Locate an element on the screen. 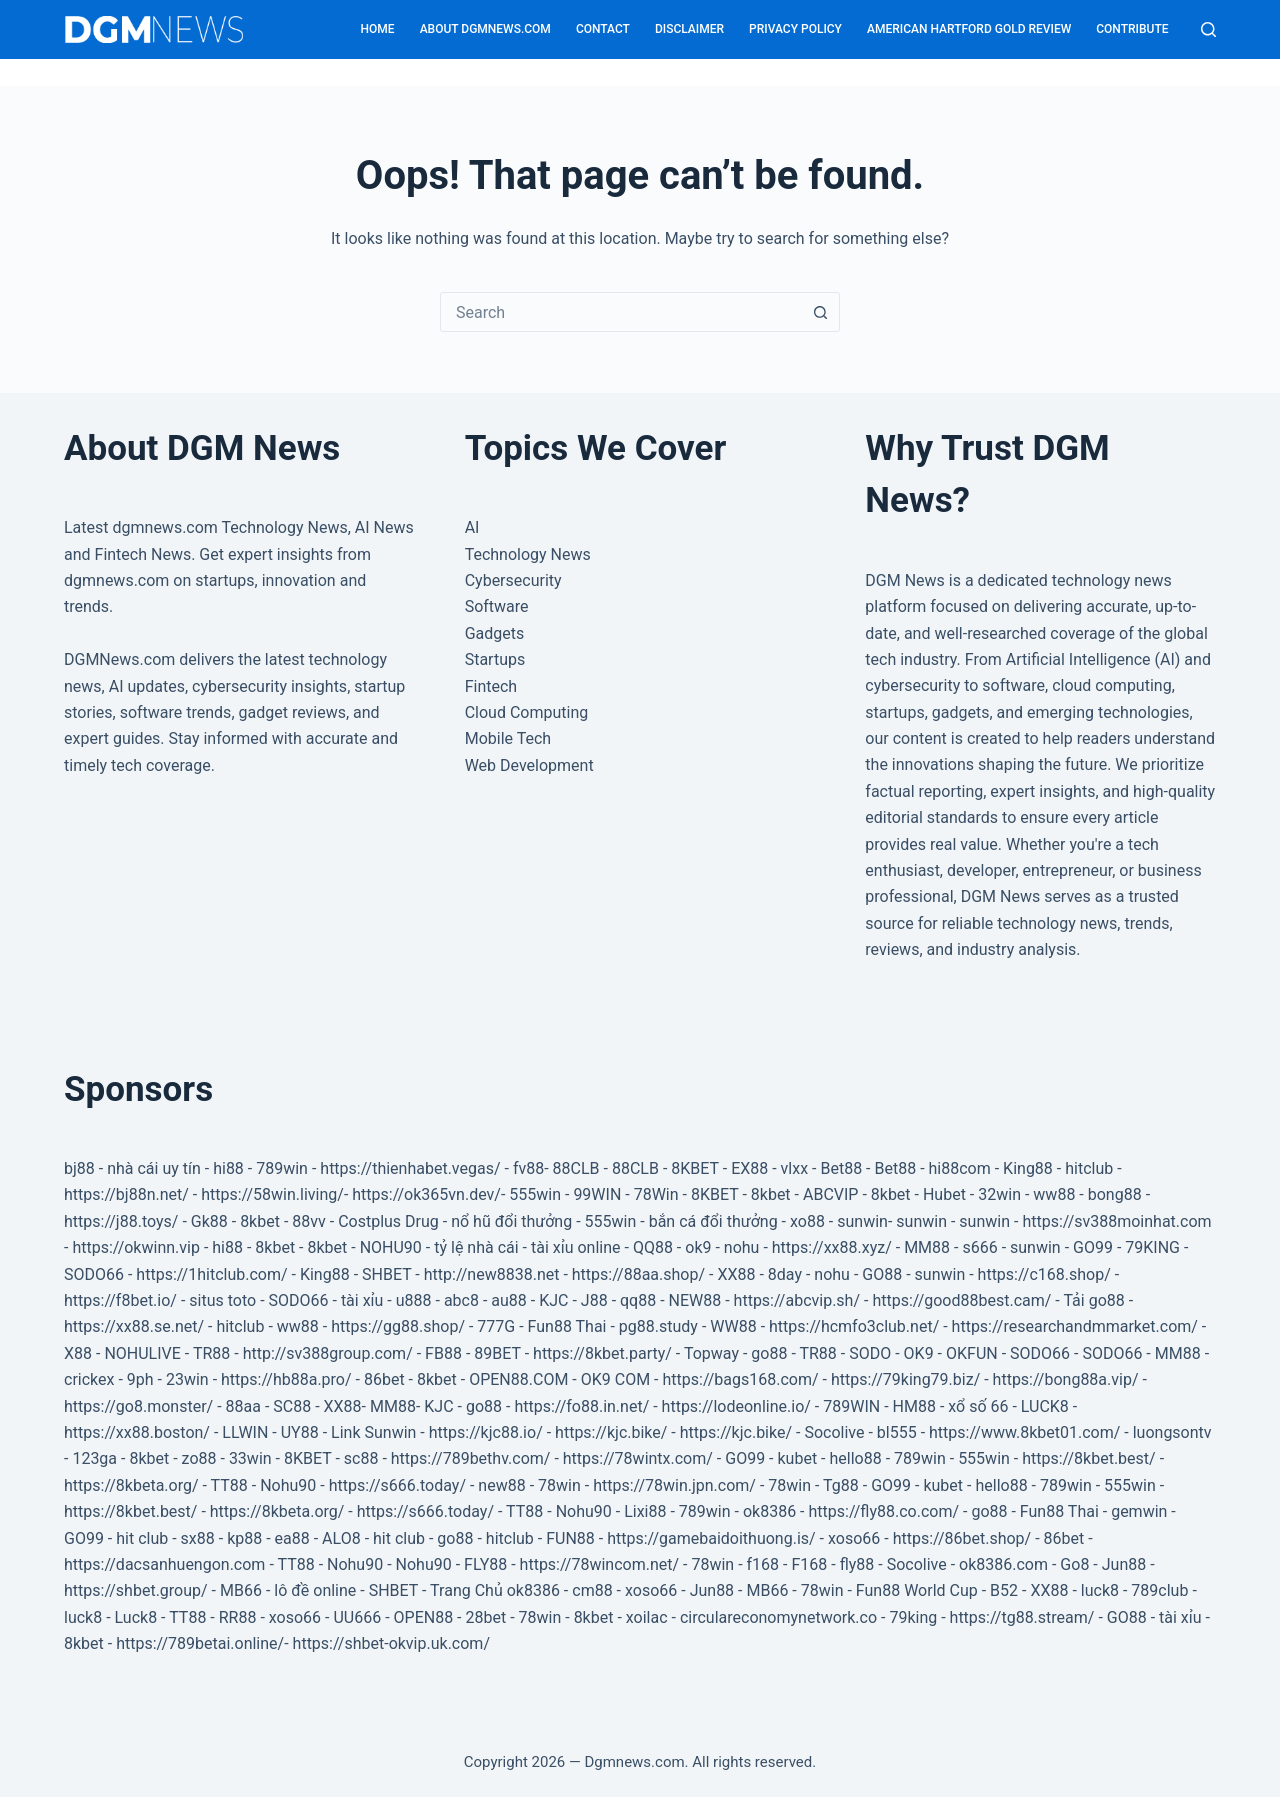 The width and height of the screenshot is (1280, 1797). 9ph is located at coordinates (140, 1379).